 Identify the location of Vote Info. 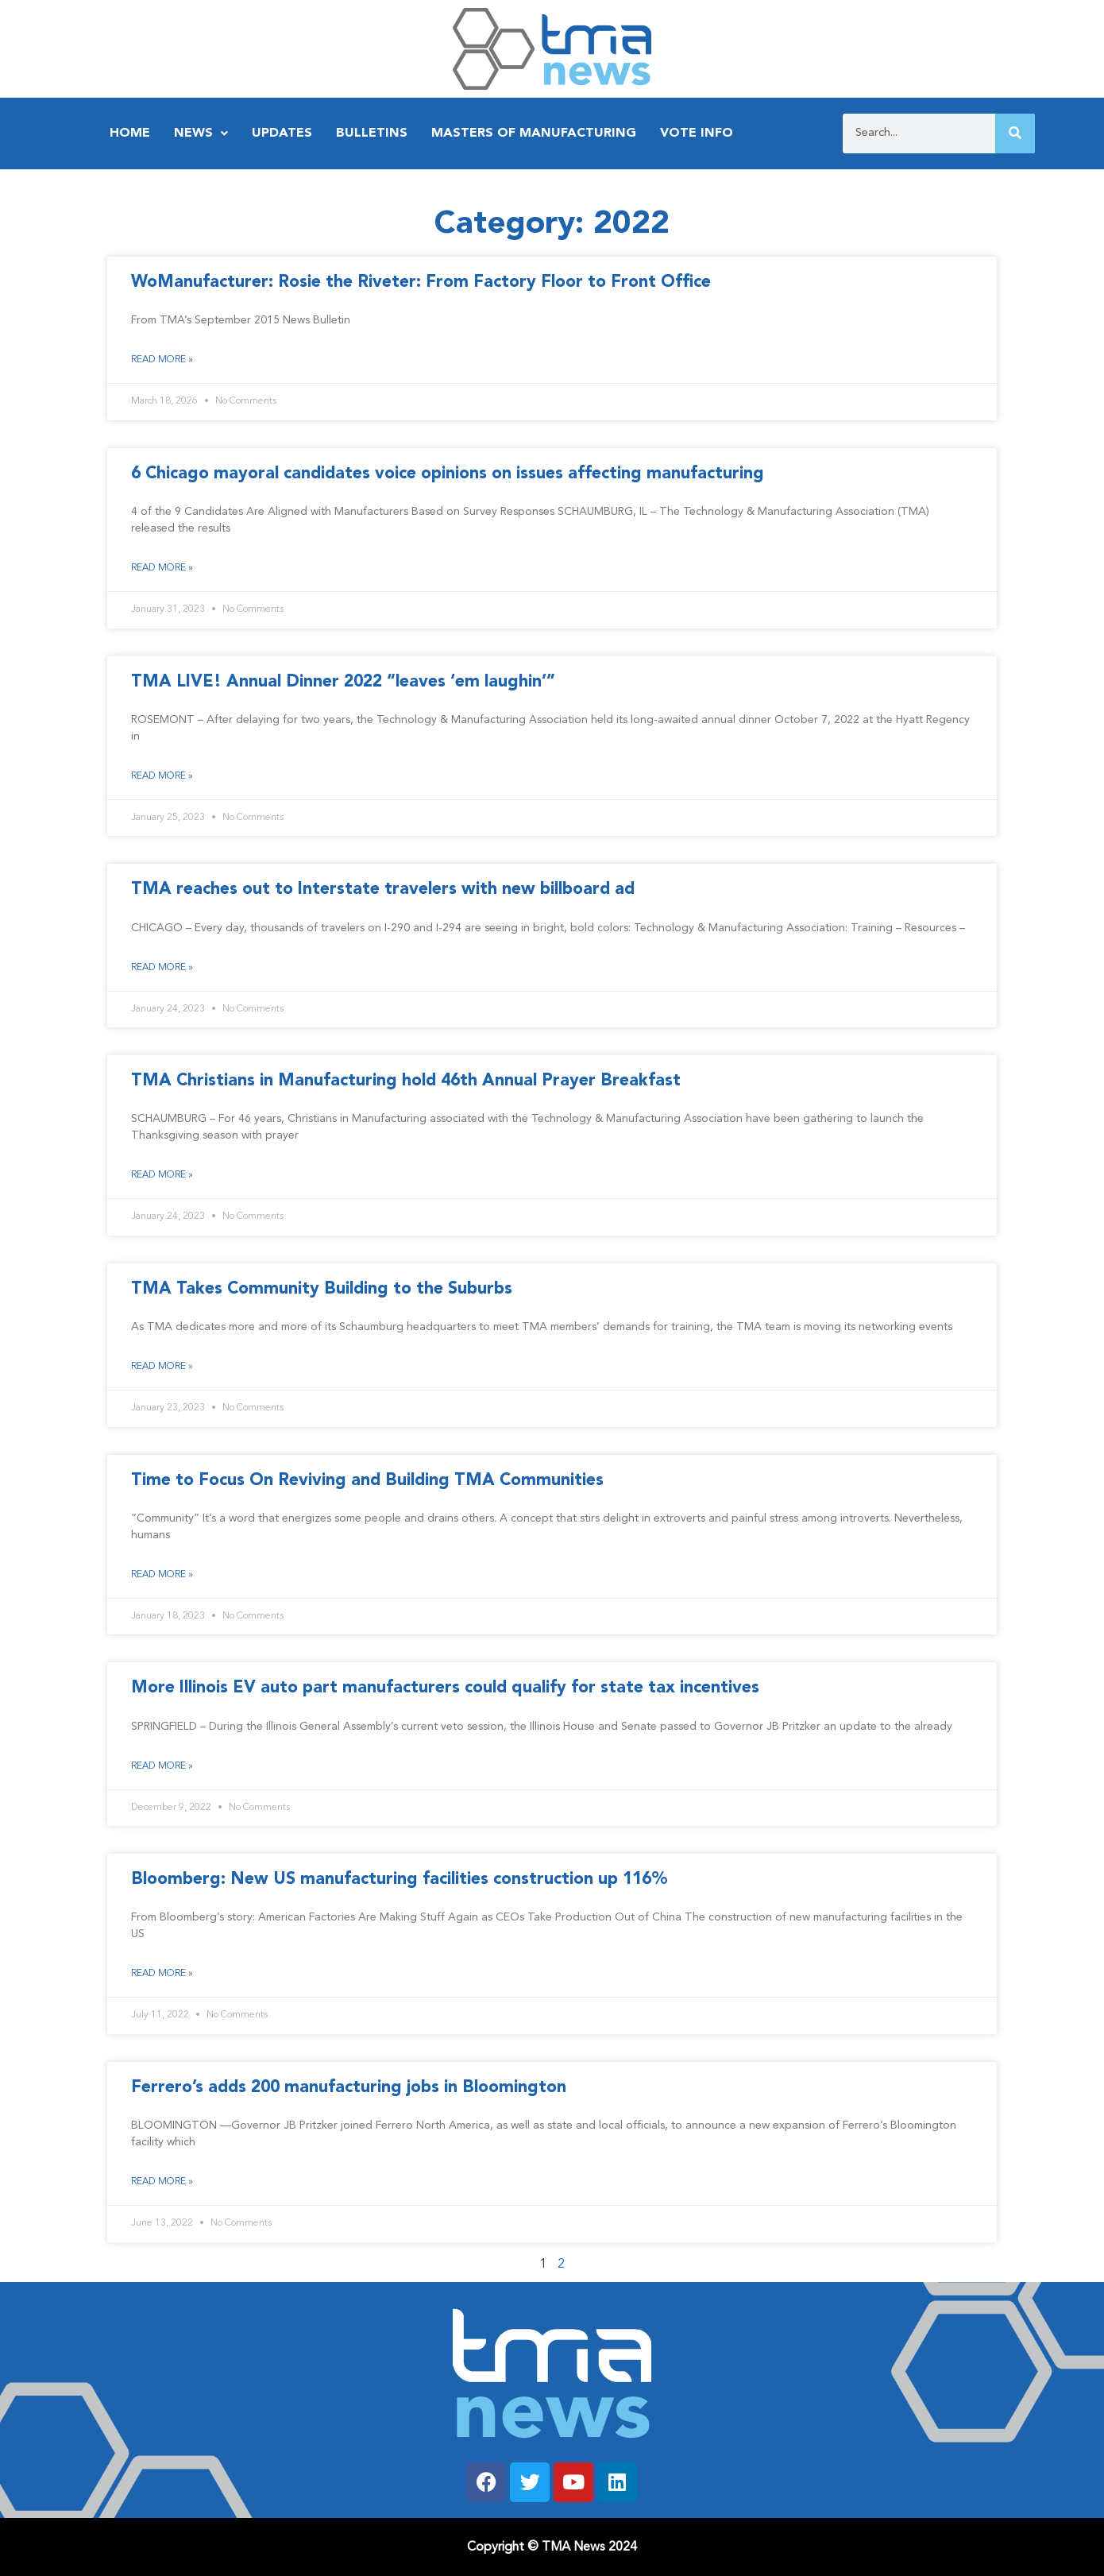
(696, 133).